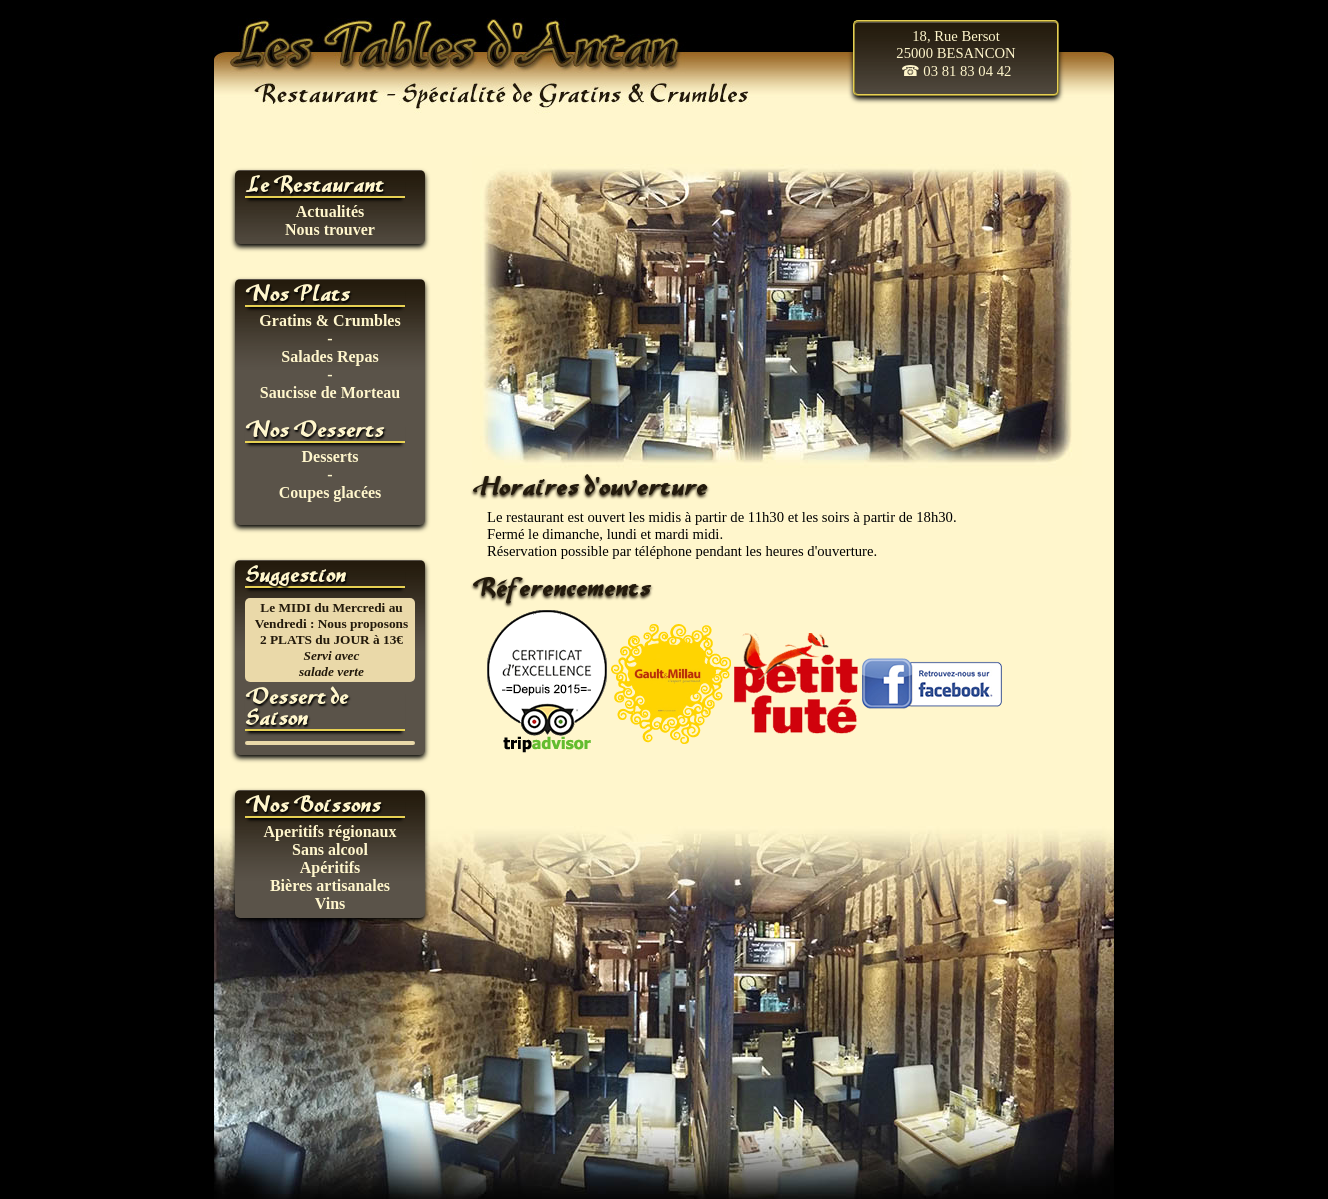  Describe the element at coordinates (329, 320) in the screenshot. I see `Gratins & Crumbles` at that location.